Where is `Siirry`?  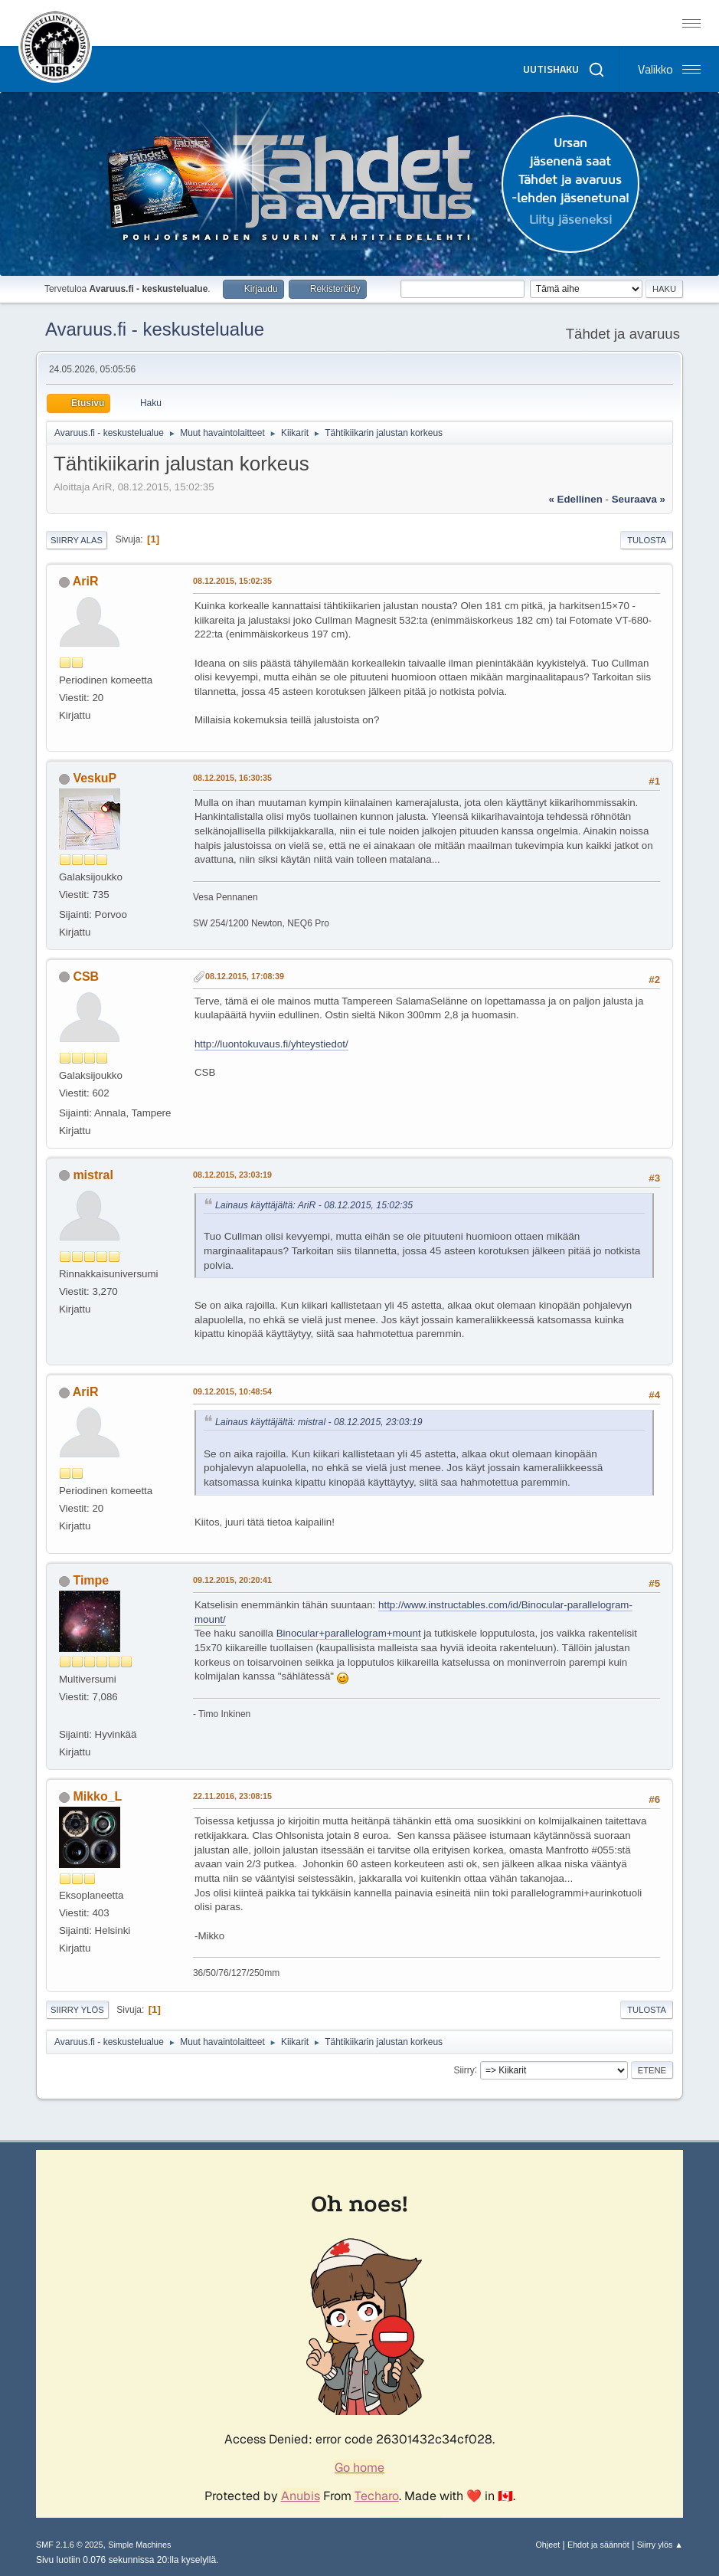 Siirry is located at coordinates (464, 2069).